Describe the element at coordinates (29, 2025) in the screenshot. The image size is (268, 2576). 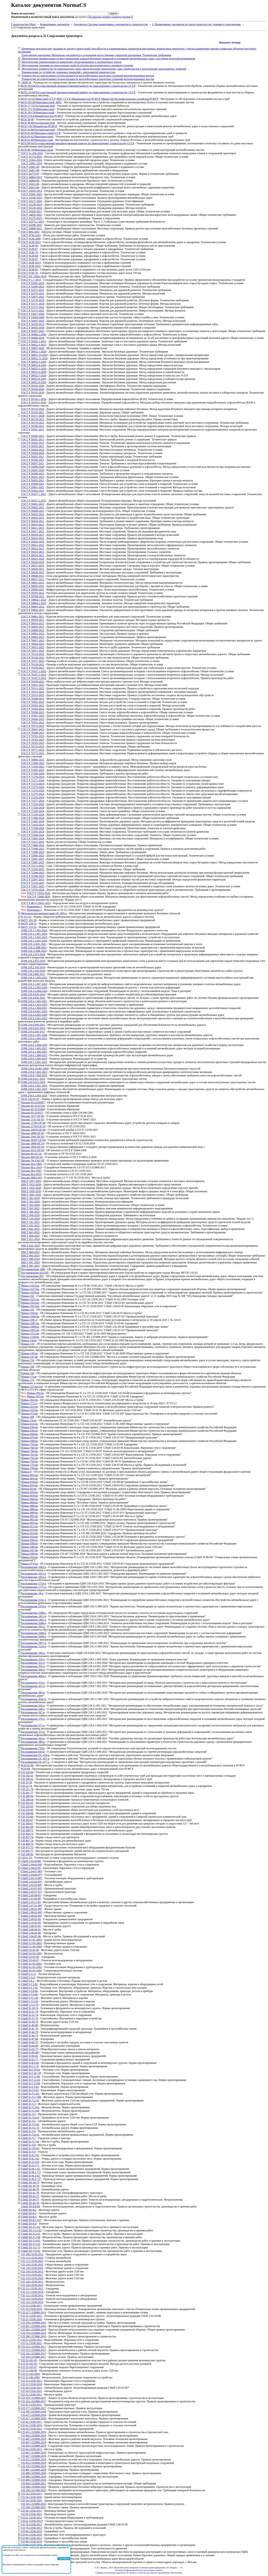
I see `СНиП II-40-80` at that location.